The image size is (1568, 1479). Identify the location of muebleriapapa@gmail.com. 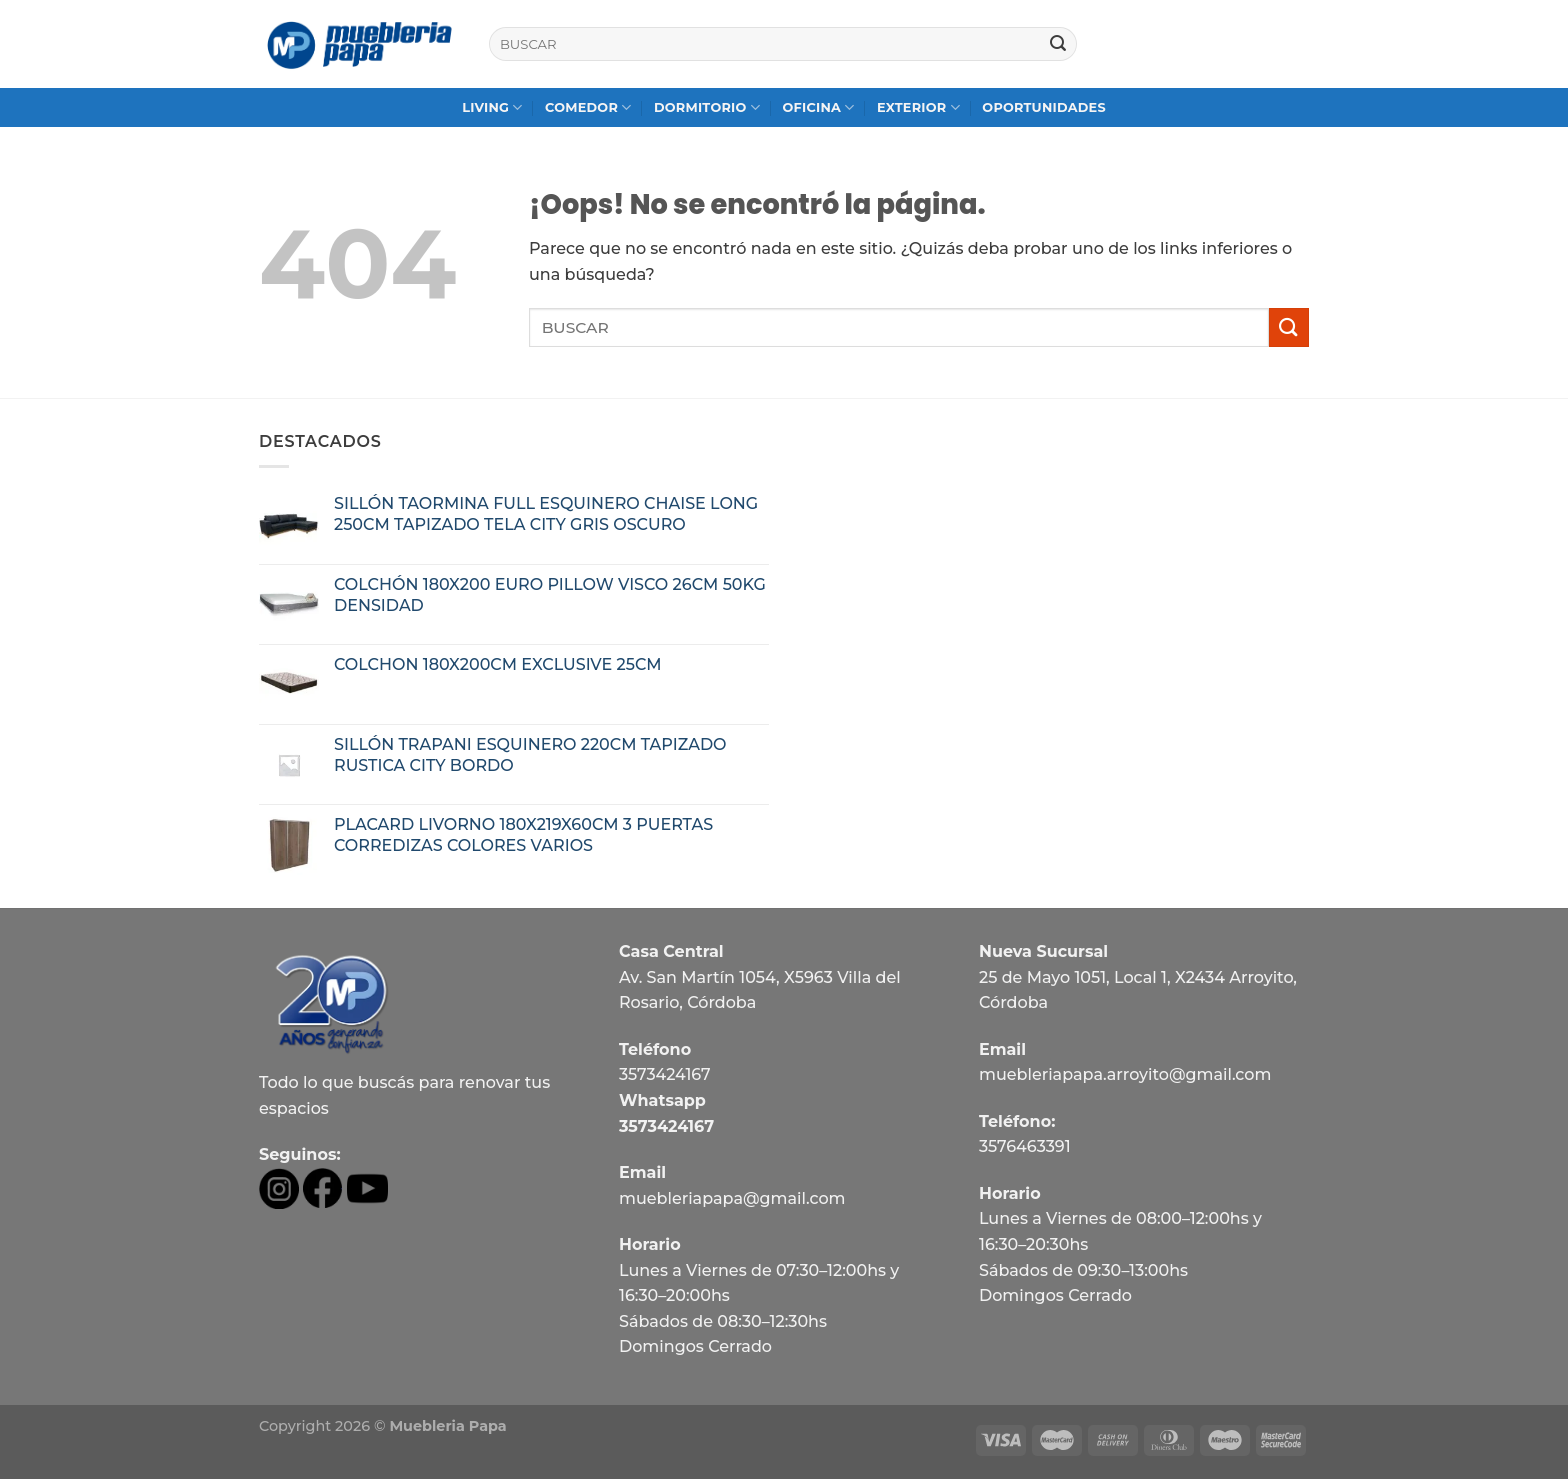
(732, 1198).